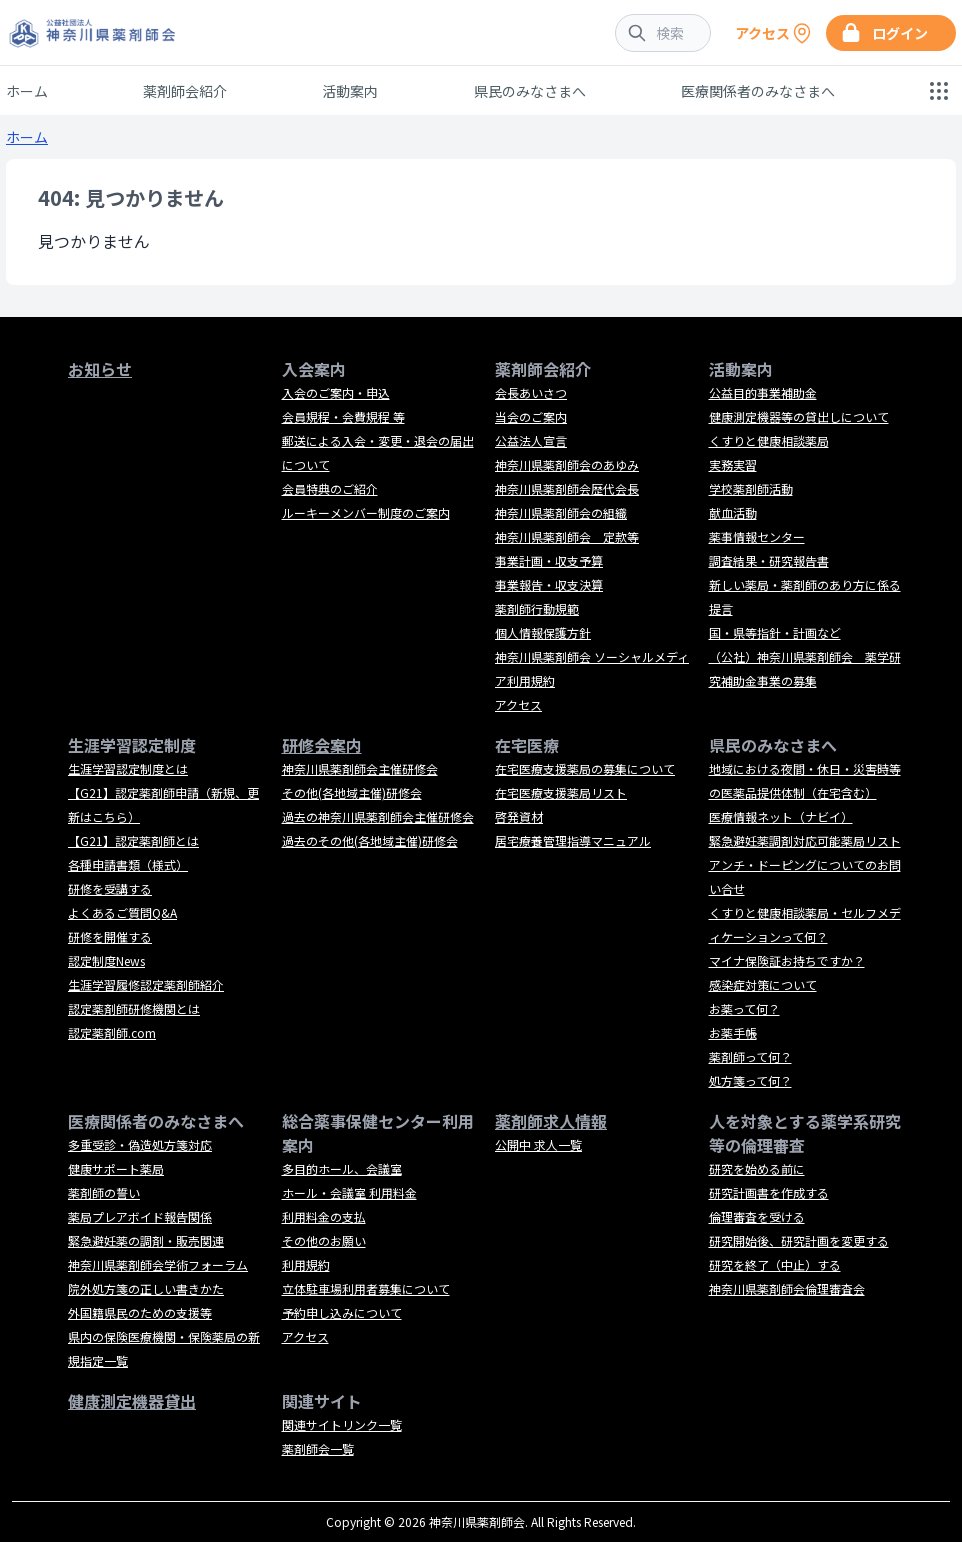 The width and height of the screenshot is (962, 1542). I want to click on 薬事情報センター, so click(757, 536).